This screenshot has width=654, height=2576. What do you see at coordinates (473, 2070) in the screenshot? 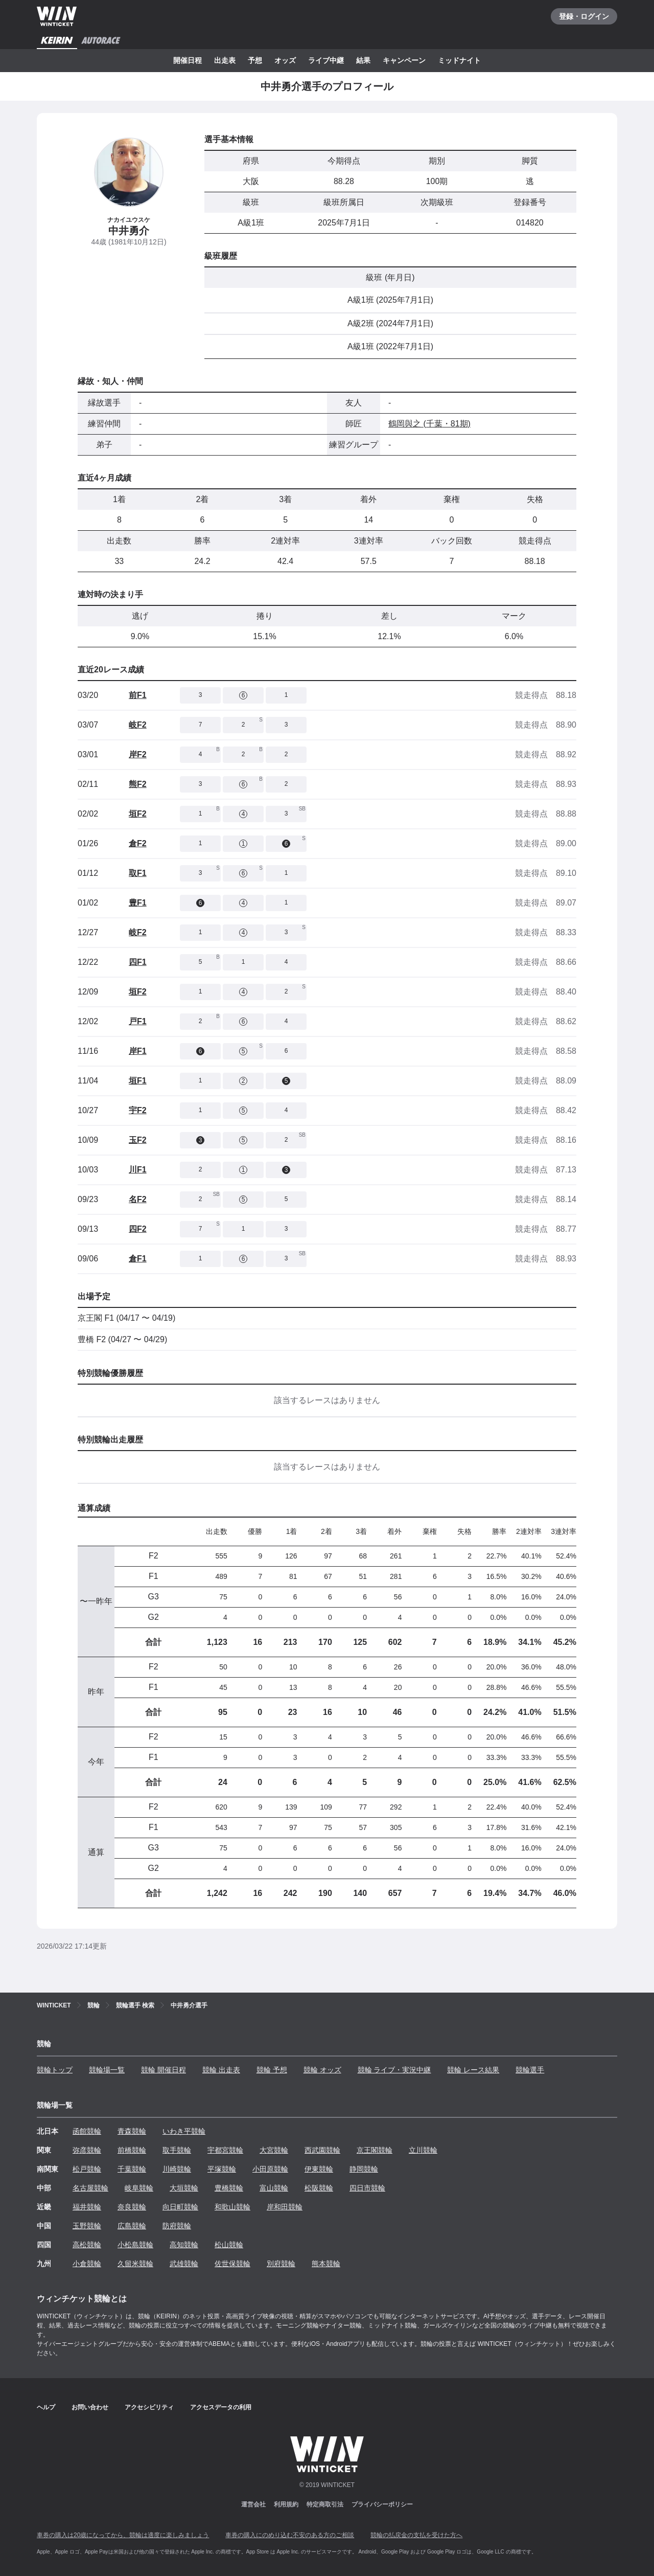
I see `競輪 レース結果` at bounding box center [473, 2070].